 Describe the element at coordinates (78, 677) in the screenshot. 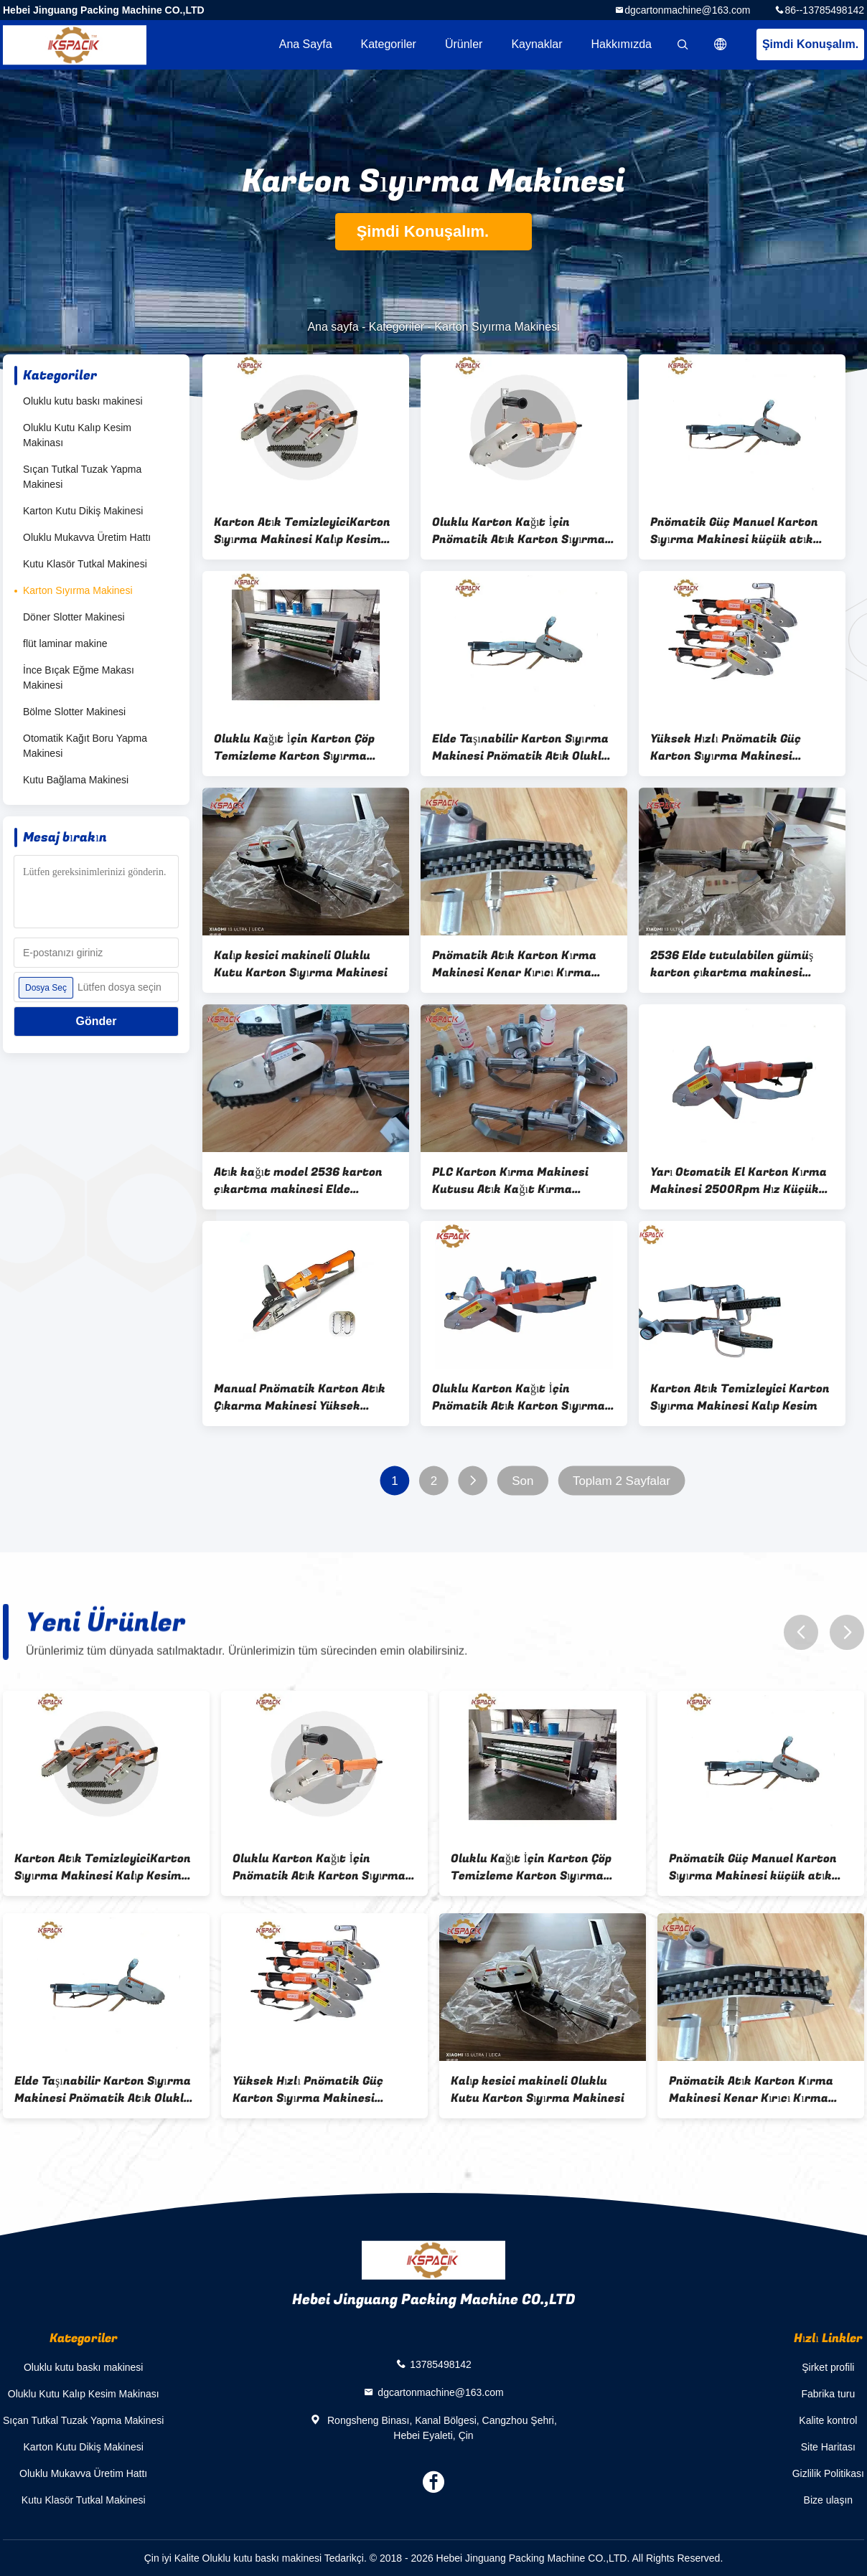

I see `İnce Bıçak Eğme Makası Makinesi` at that location.